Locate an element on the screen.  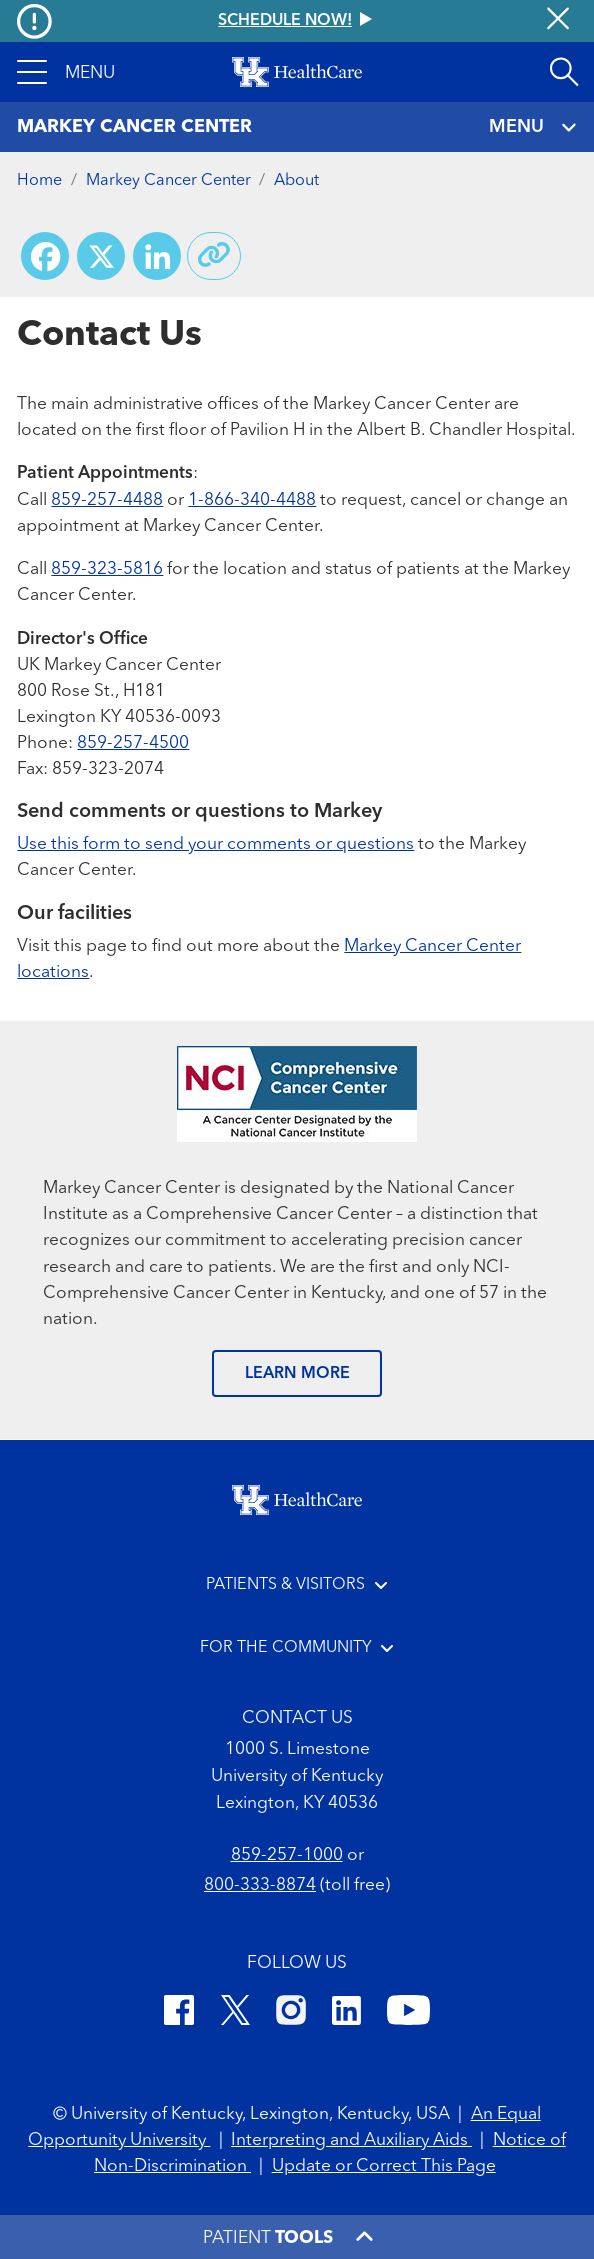
[Share on LinkedIn] is located at coordinates (157, 256).